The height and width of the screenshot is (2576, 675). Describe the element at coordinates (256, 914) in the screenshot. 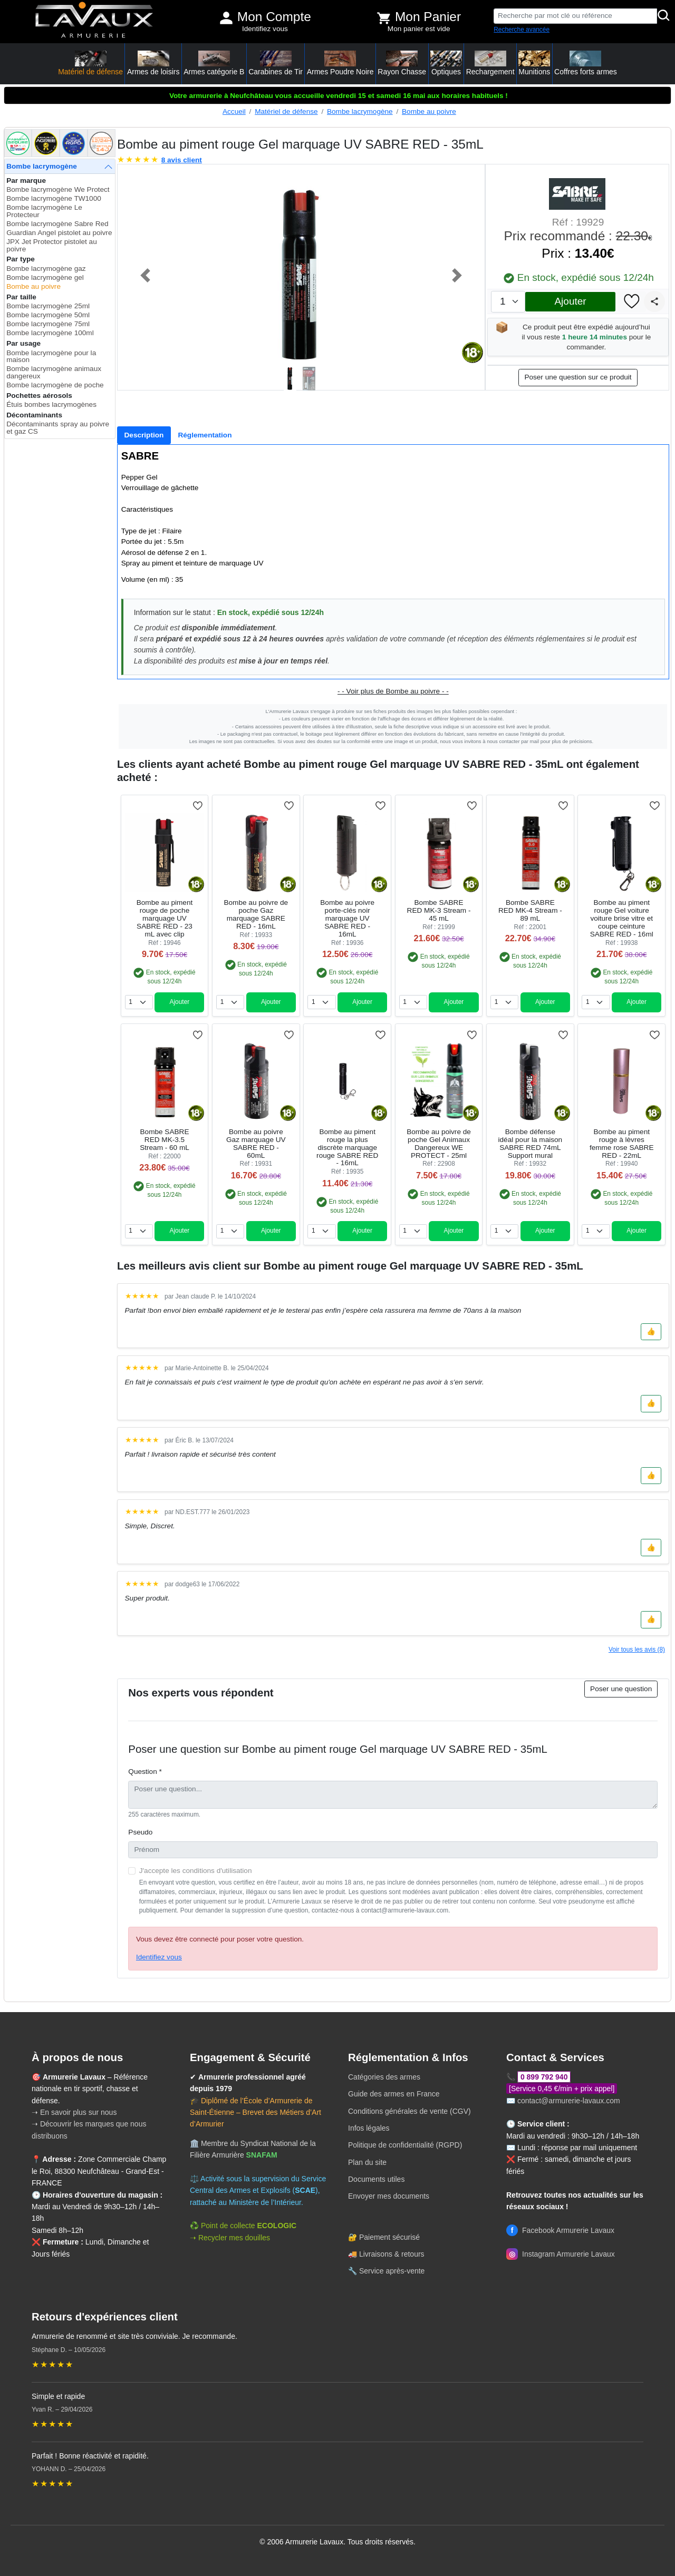

I see `Bombe au poivre de poche Gaz marquage SABRE RED - 16mL` at that location.